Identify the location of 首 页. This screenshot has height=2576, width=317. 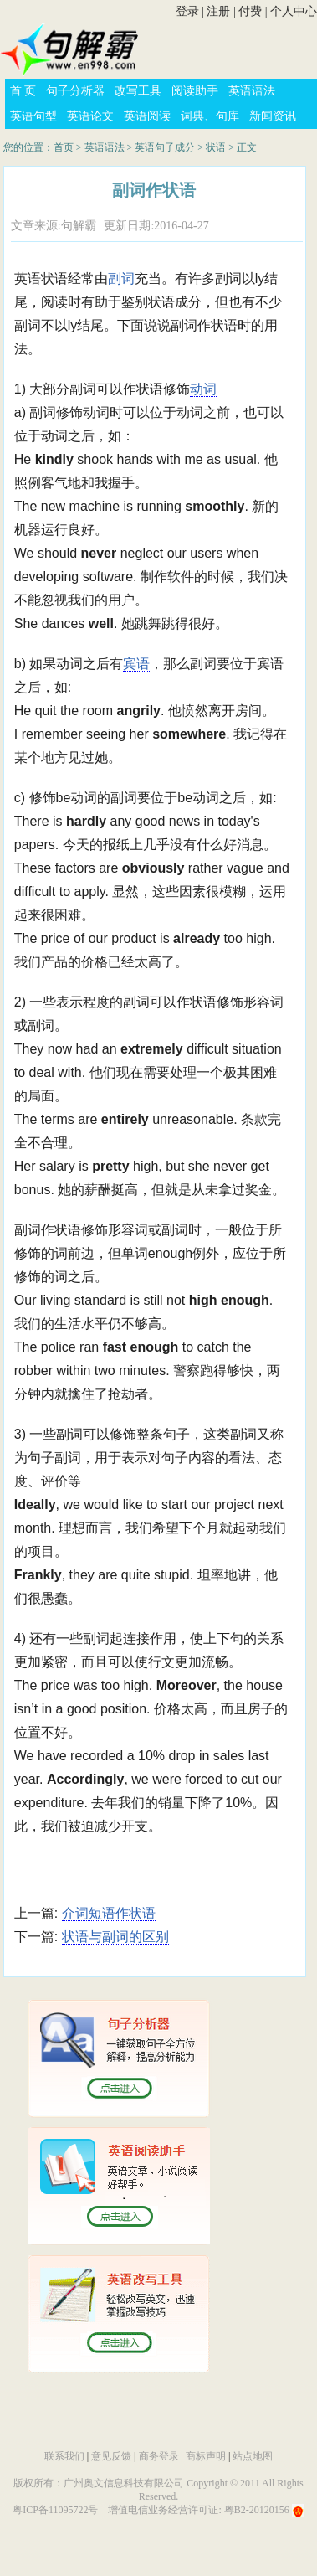
(23, 91).